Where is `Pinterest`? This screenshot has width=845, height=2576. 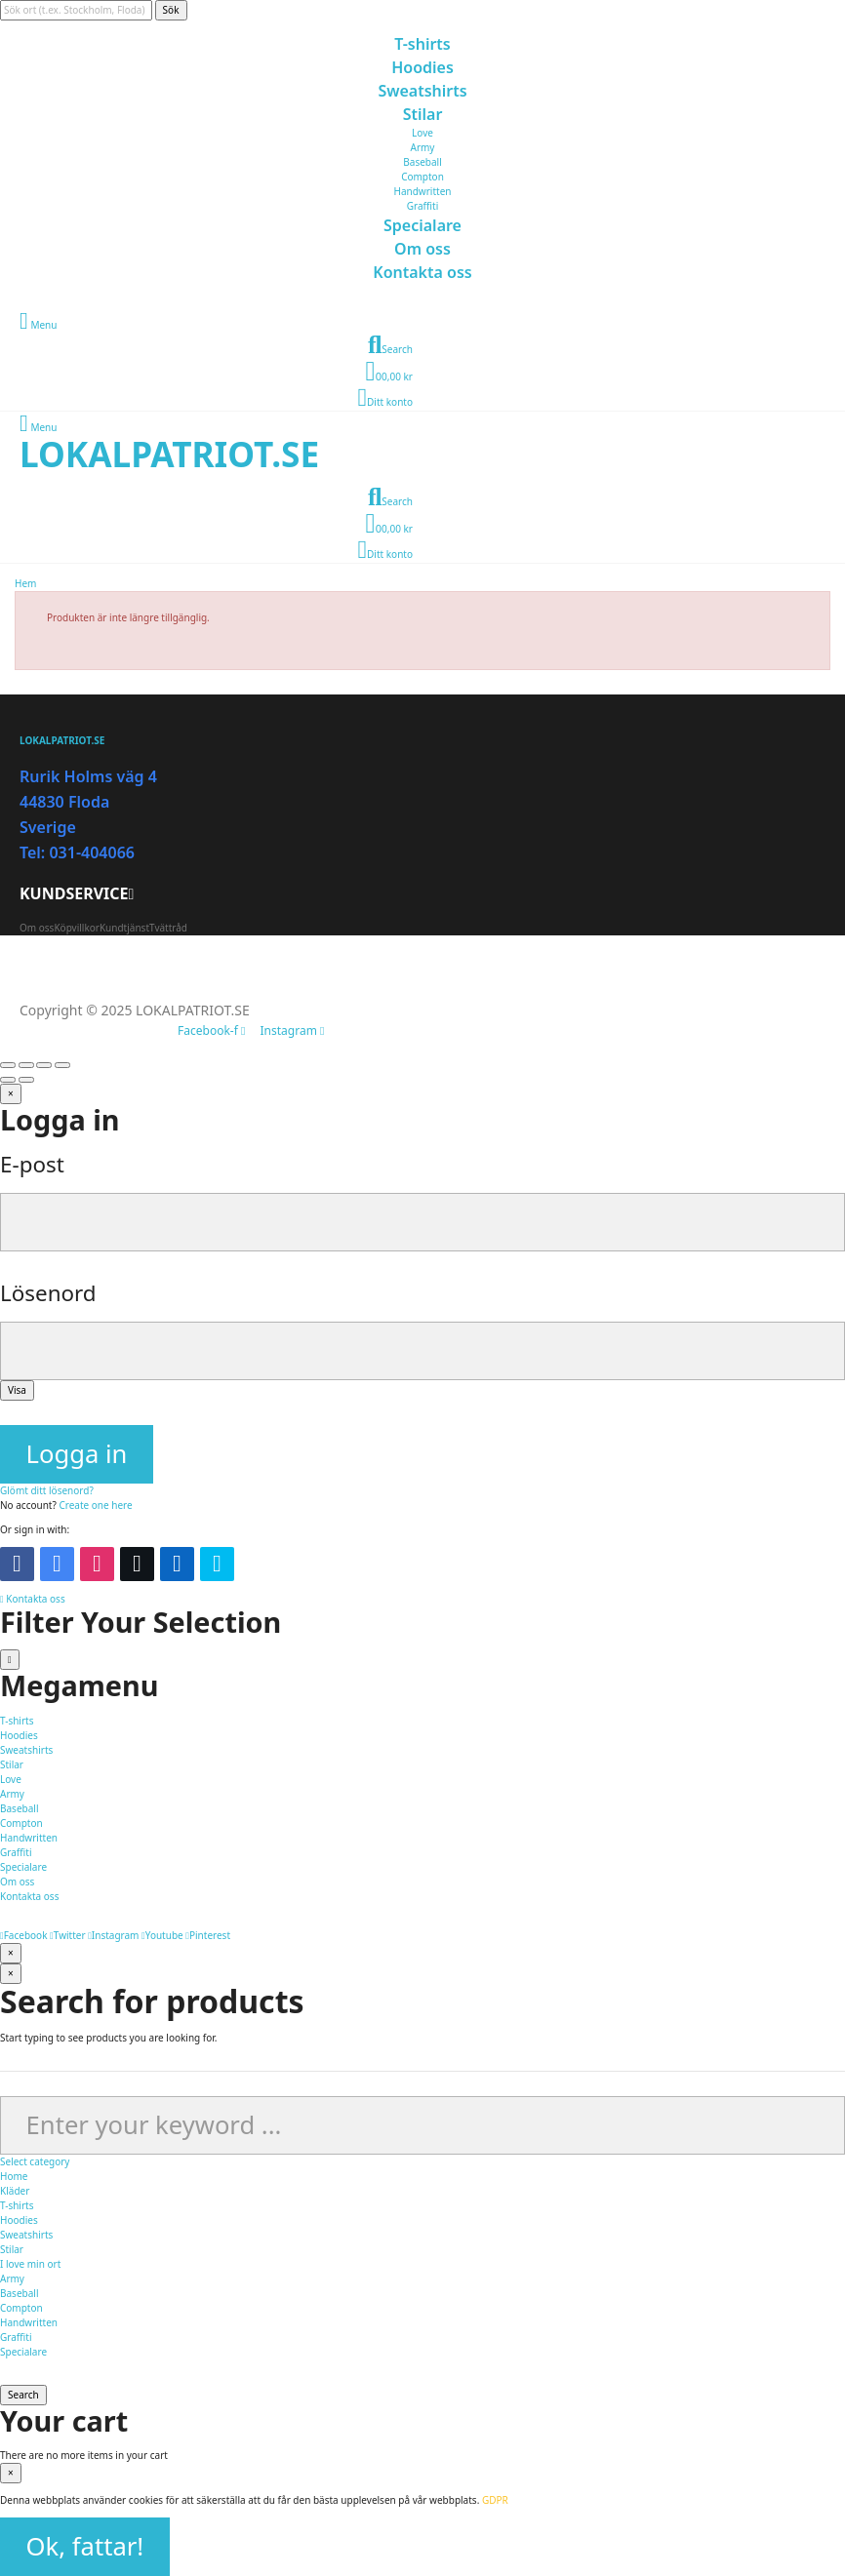
Pinterest is located at coordinates (207, 1935).